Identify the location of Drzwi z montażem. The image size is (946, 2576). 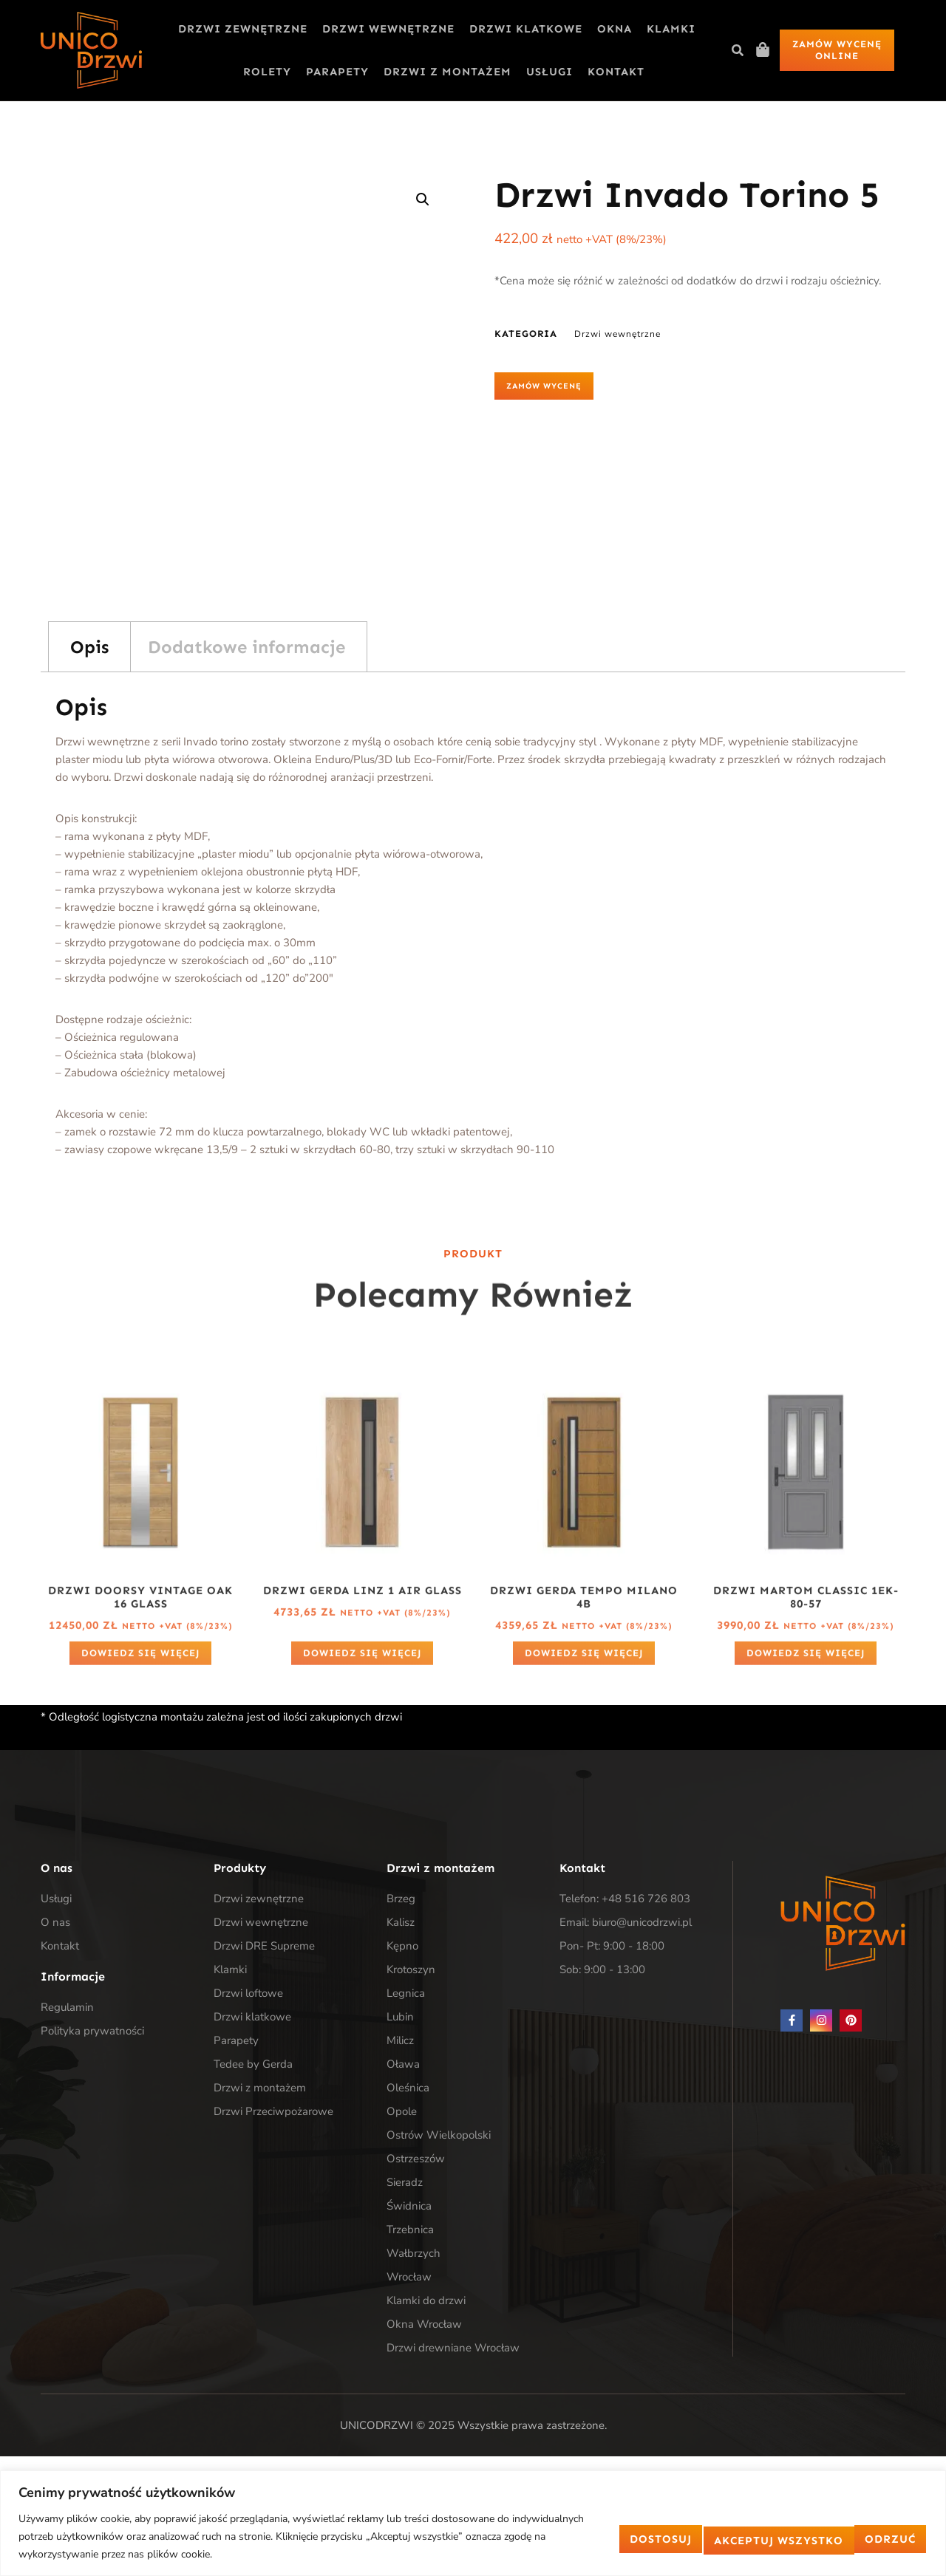
(447, 71).